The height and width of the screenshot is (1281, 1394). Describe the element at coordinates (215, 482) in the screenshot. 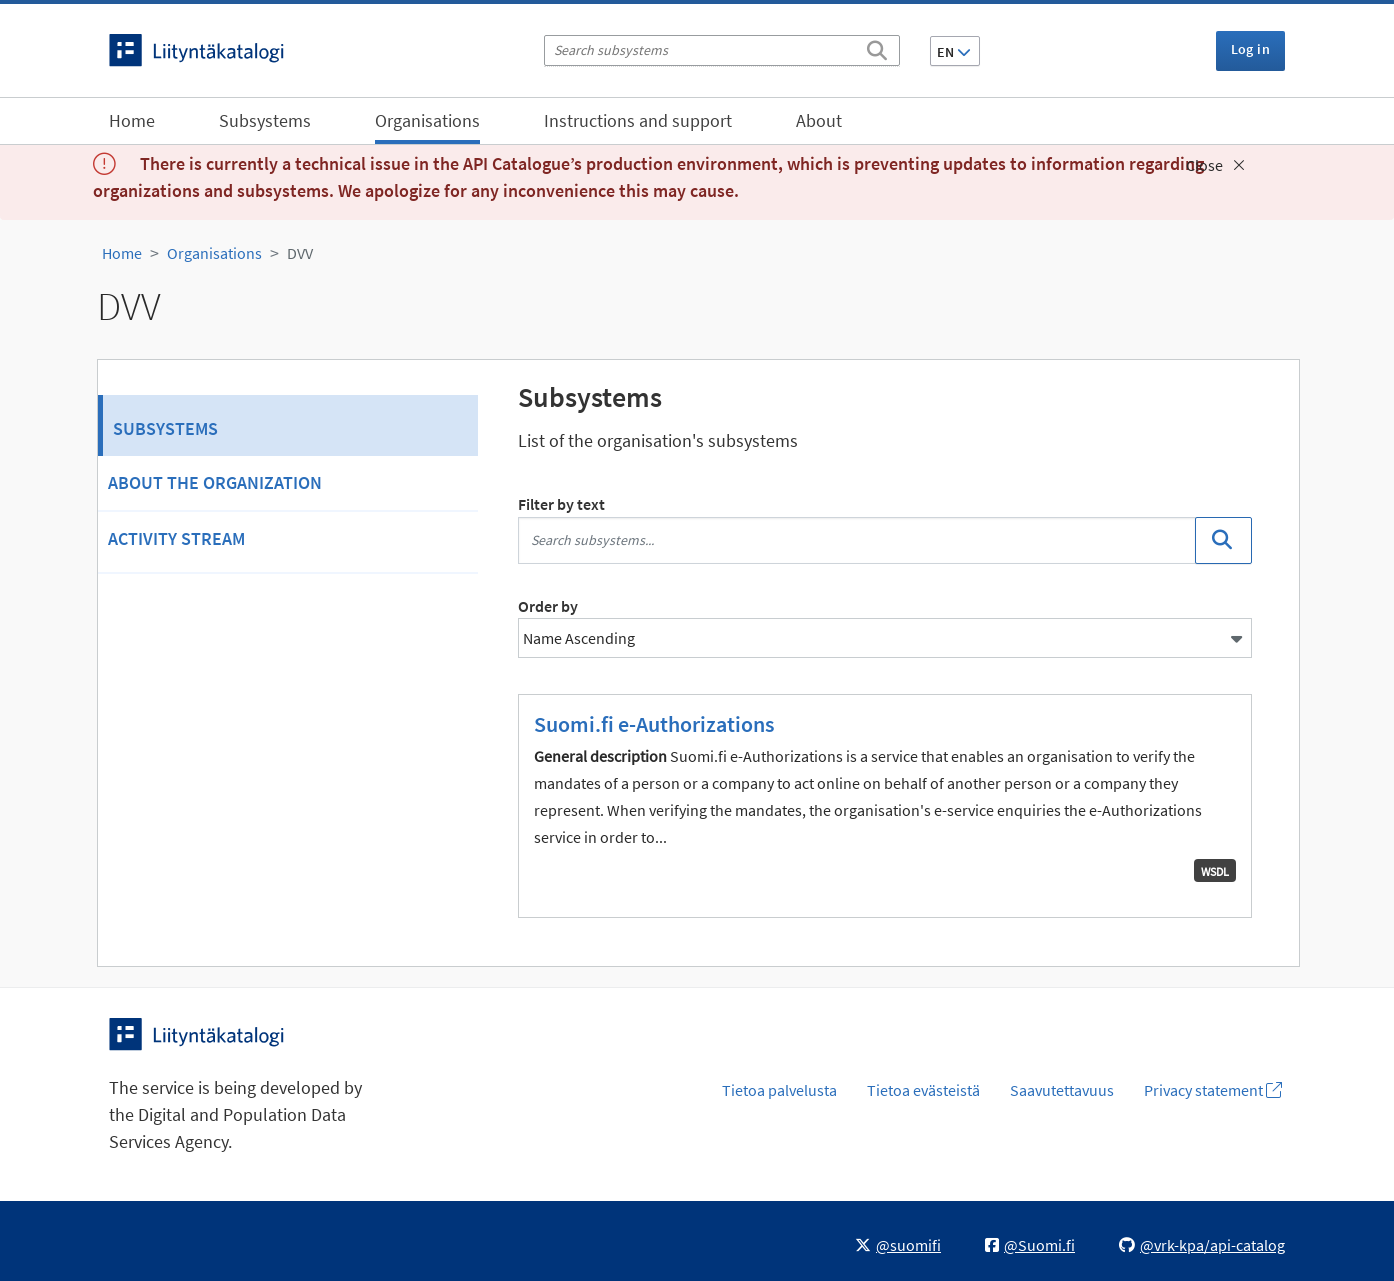

I see `About the organization` at that location.